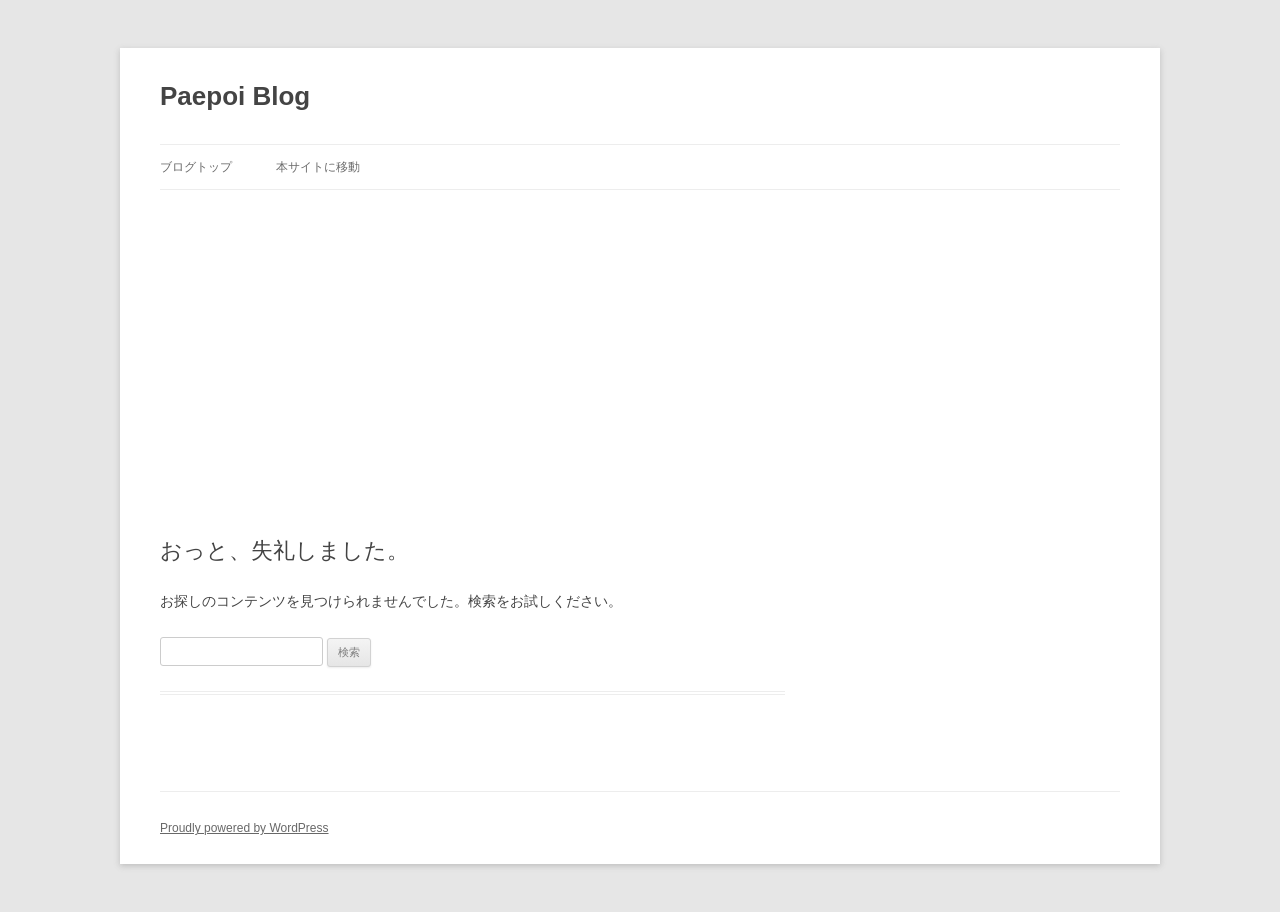 The width and height of the screenshot is (1280, 912). I want to click on [Advertisement], so click(640, 340).